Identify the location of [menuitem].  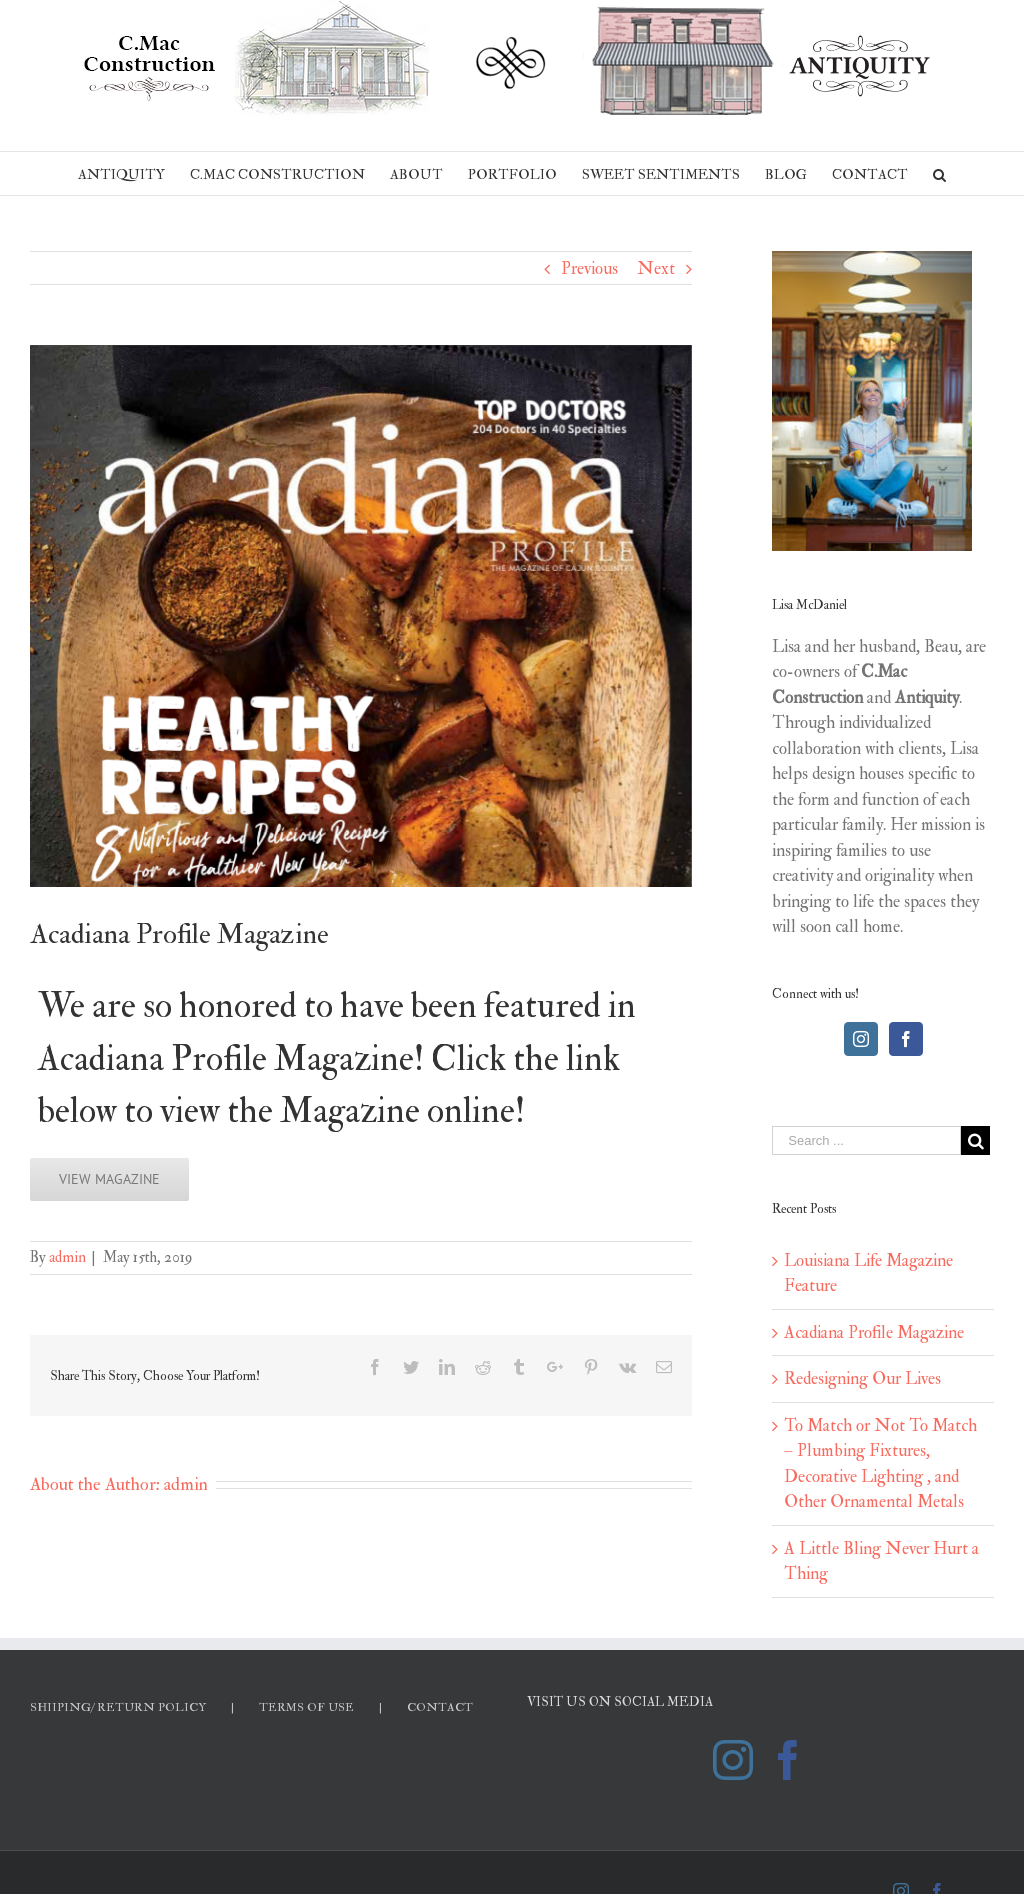
(134, 173).